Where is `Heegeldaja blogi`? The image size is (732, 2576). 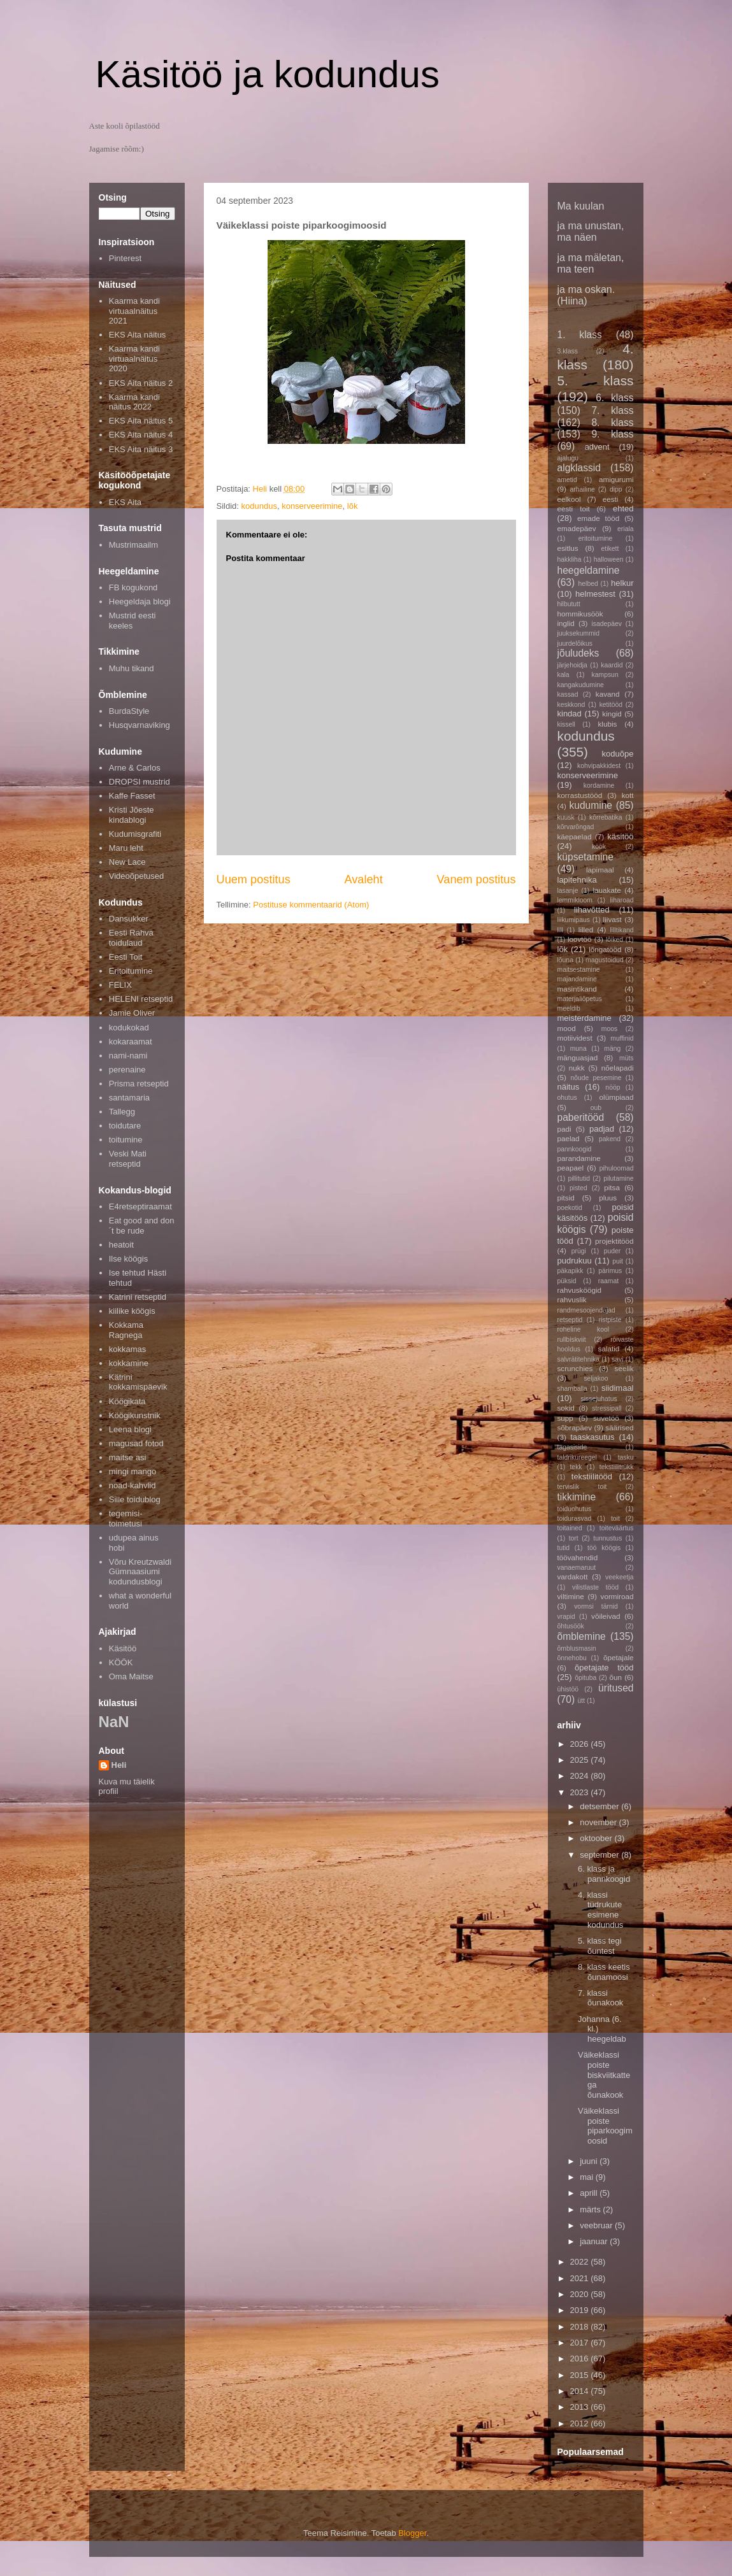 Heegeldaja blogi is located at coordinates (140, 601).